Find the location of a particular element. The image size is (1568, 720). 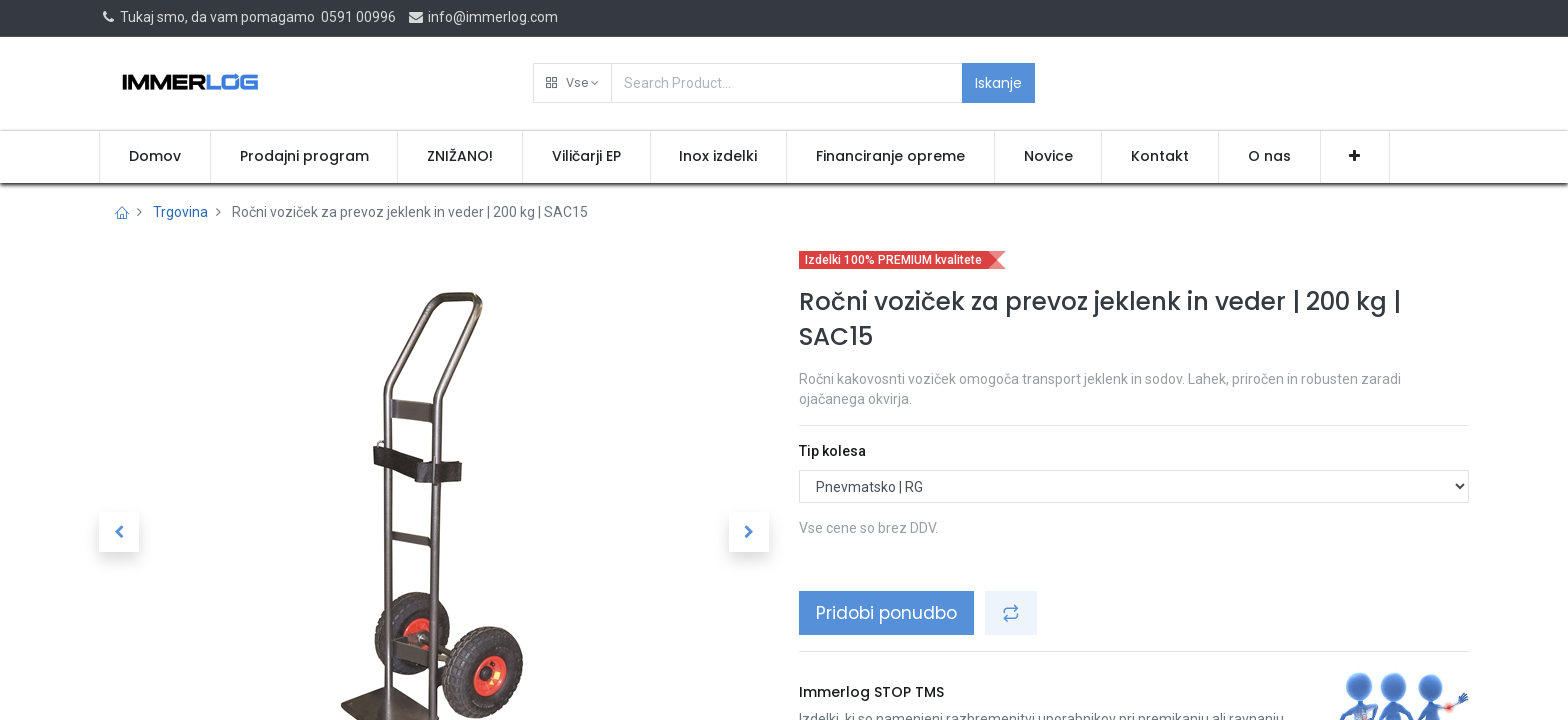

info@immerlog.com is located at coordinates (482, 17).